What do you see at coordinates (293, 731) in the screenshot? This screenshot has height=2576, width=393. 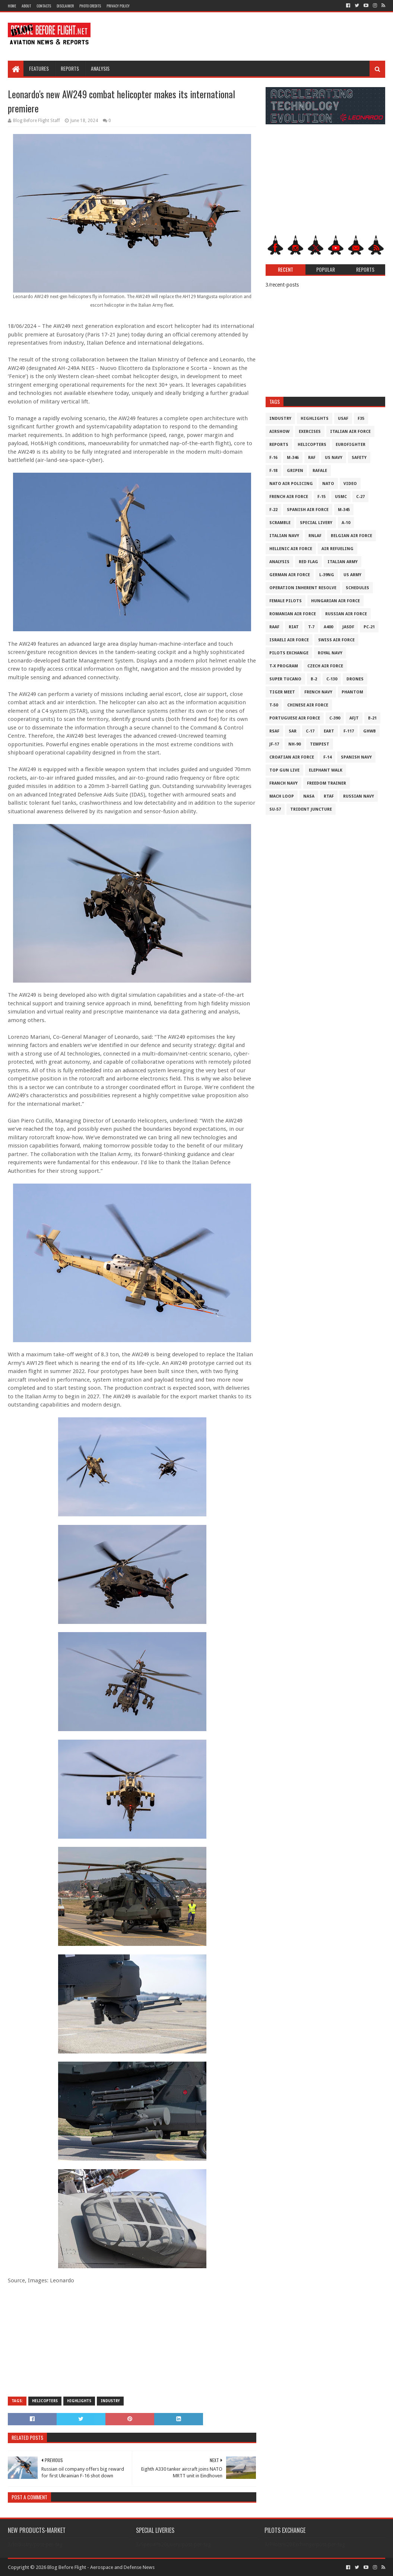 I see `SAR` at bounding box center [293, 731].